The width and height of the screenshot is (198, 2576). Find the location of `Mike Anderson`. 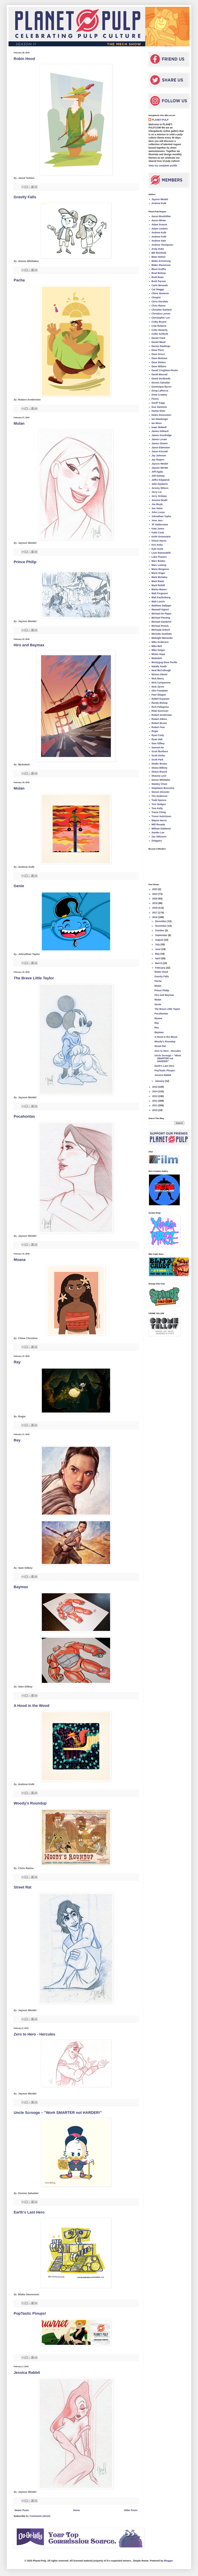

Mike Anderson is located at coordinates (160, 642).